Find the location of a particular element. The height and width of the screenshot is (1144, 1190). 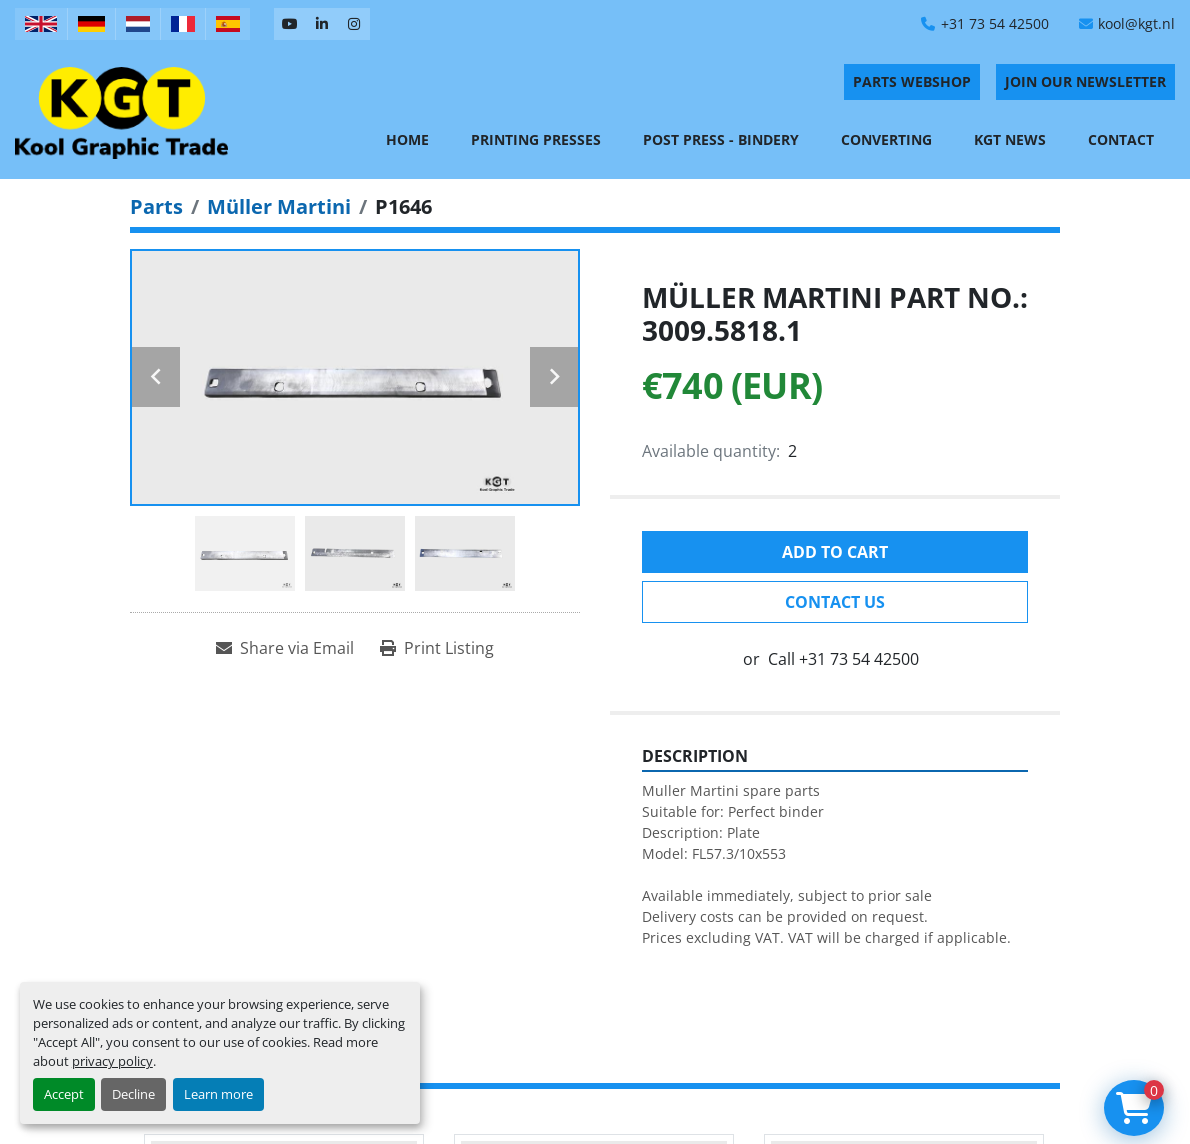

Join Our Newsletter is located at coordinates (1085, 81).